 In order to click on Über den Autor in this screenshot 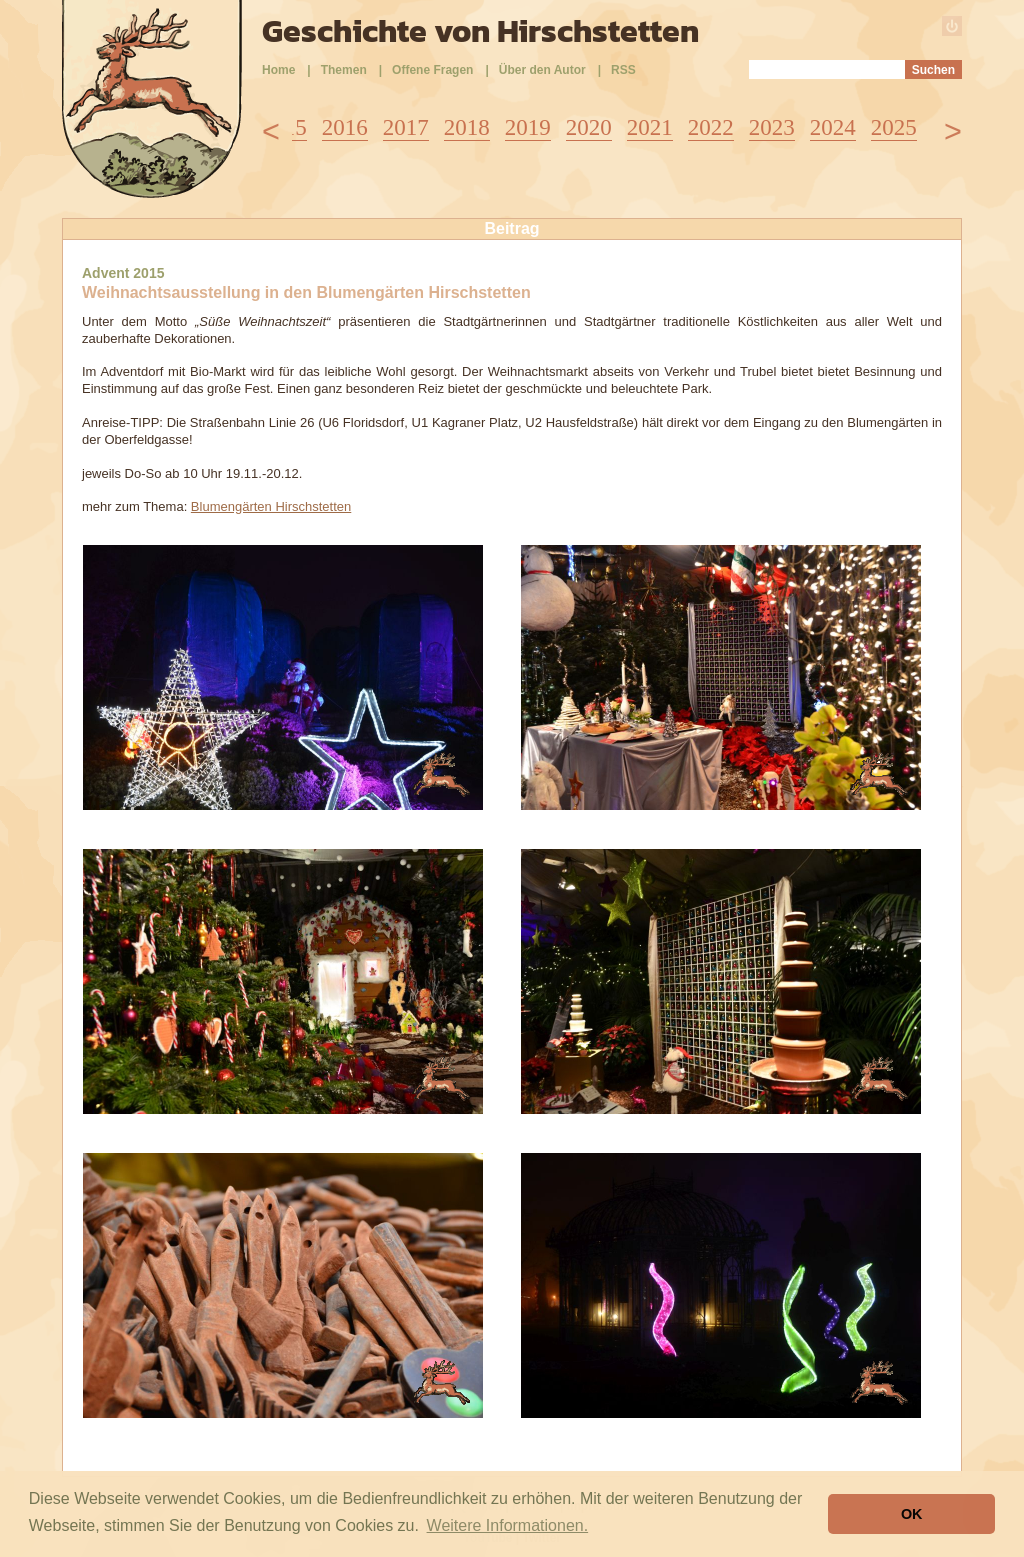, I will do `click(542, 70)`.